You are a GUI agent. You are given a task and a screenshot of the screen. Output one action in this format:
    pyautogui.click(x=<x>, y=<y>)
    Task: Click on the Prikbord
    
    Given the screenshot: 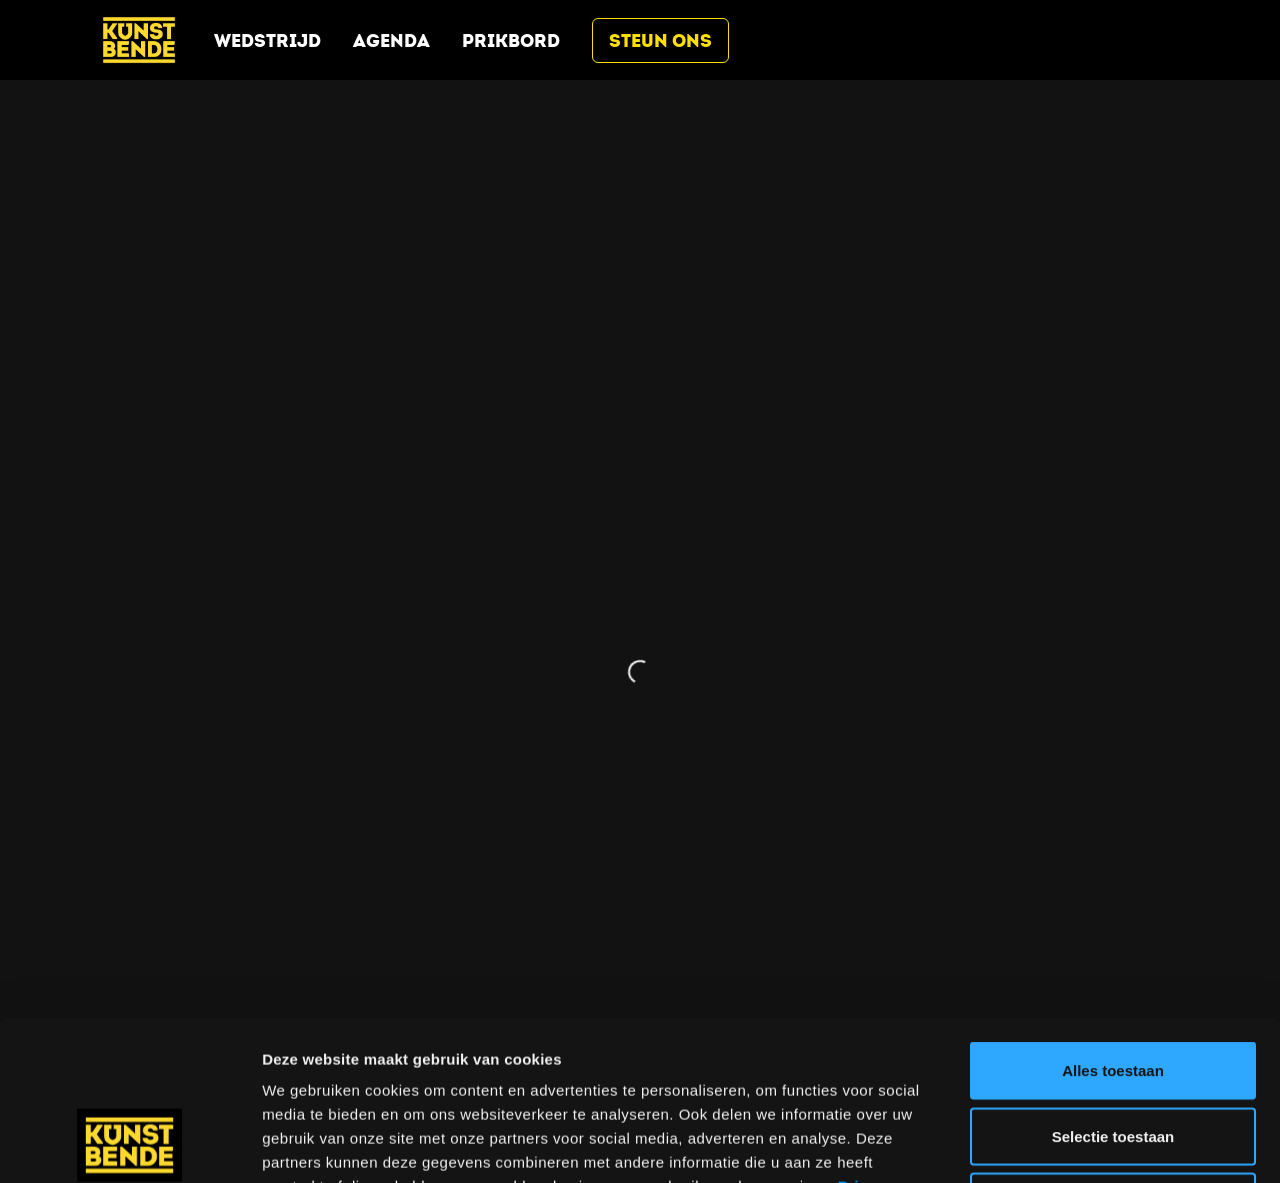 What is the action you would take?
    pyautogui.click(x=511, y=40)
    